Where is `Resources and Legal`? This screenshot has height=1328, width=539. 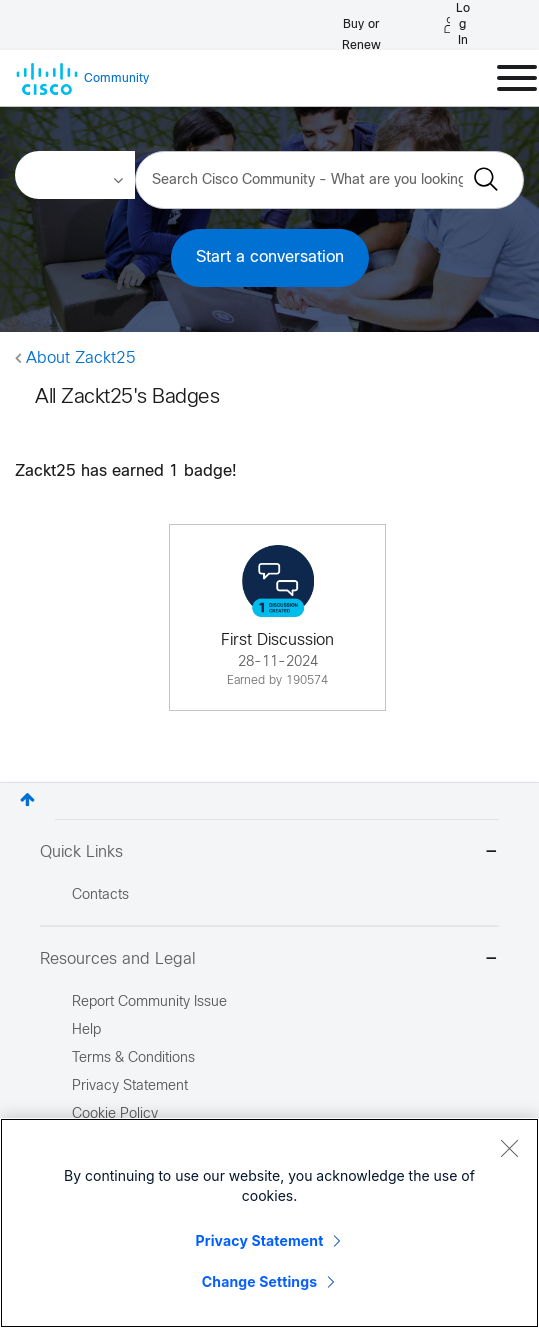 Resources and Legal is located at coordinates (269, 960).